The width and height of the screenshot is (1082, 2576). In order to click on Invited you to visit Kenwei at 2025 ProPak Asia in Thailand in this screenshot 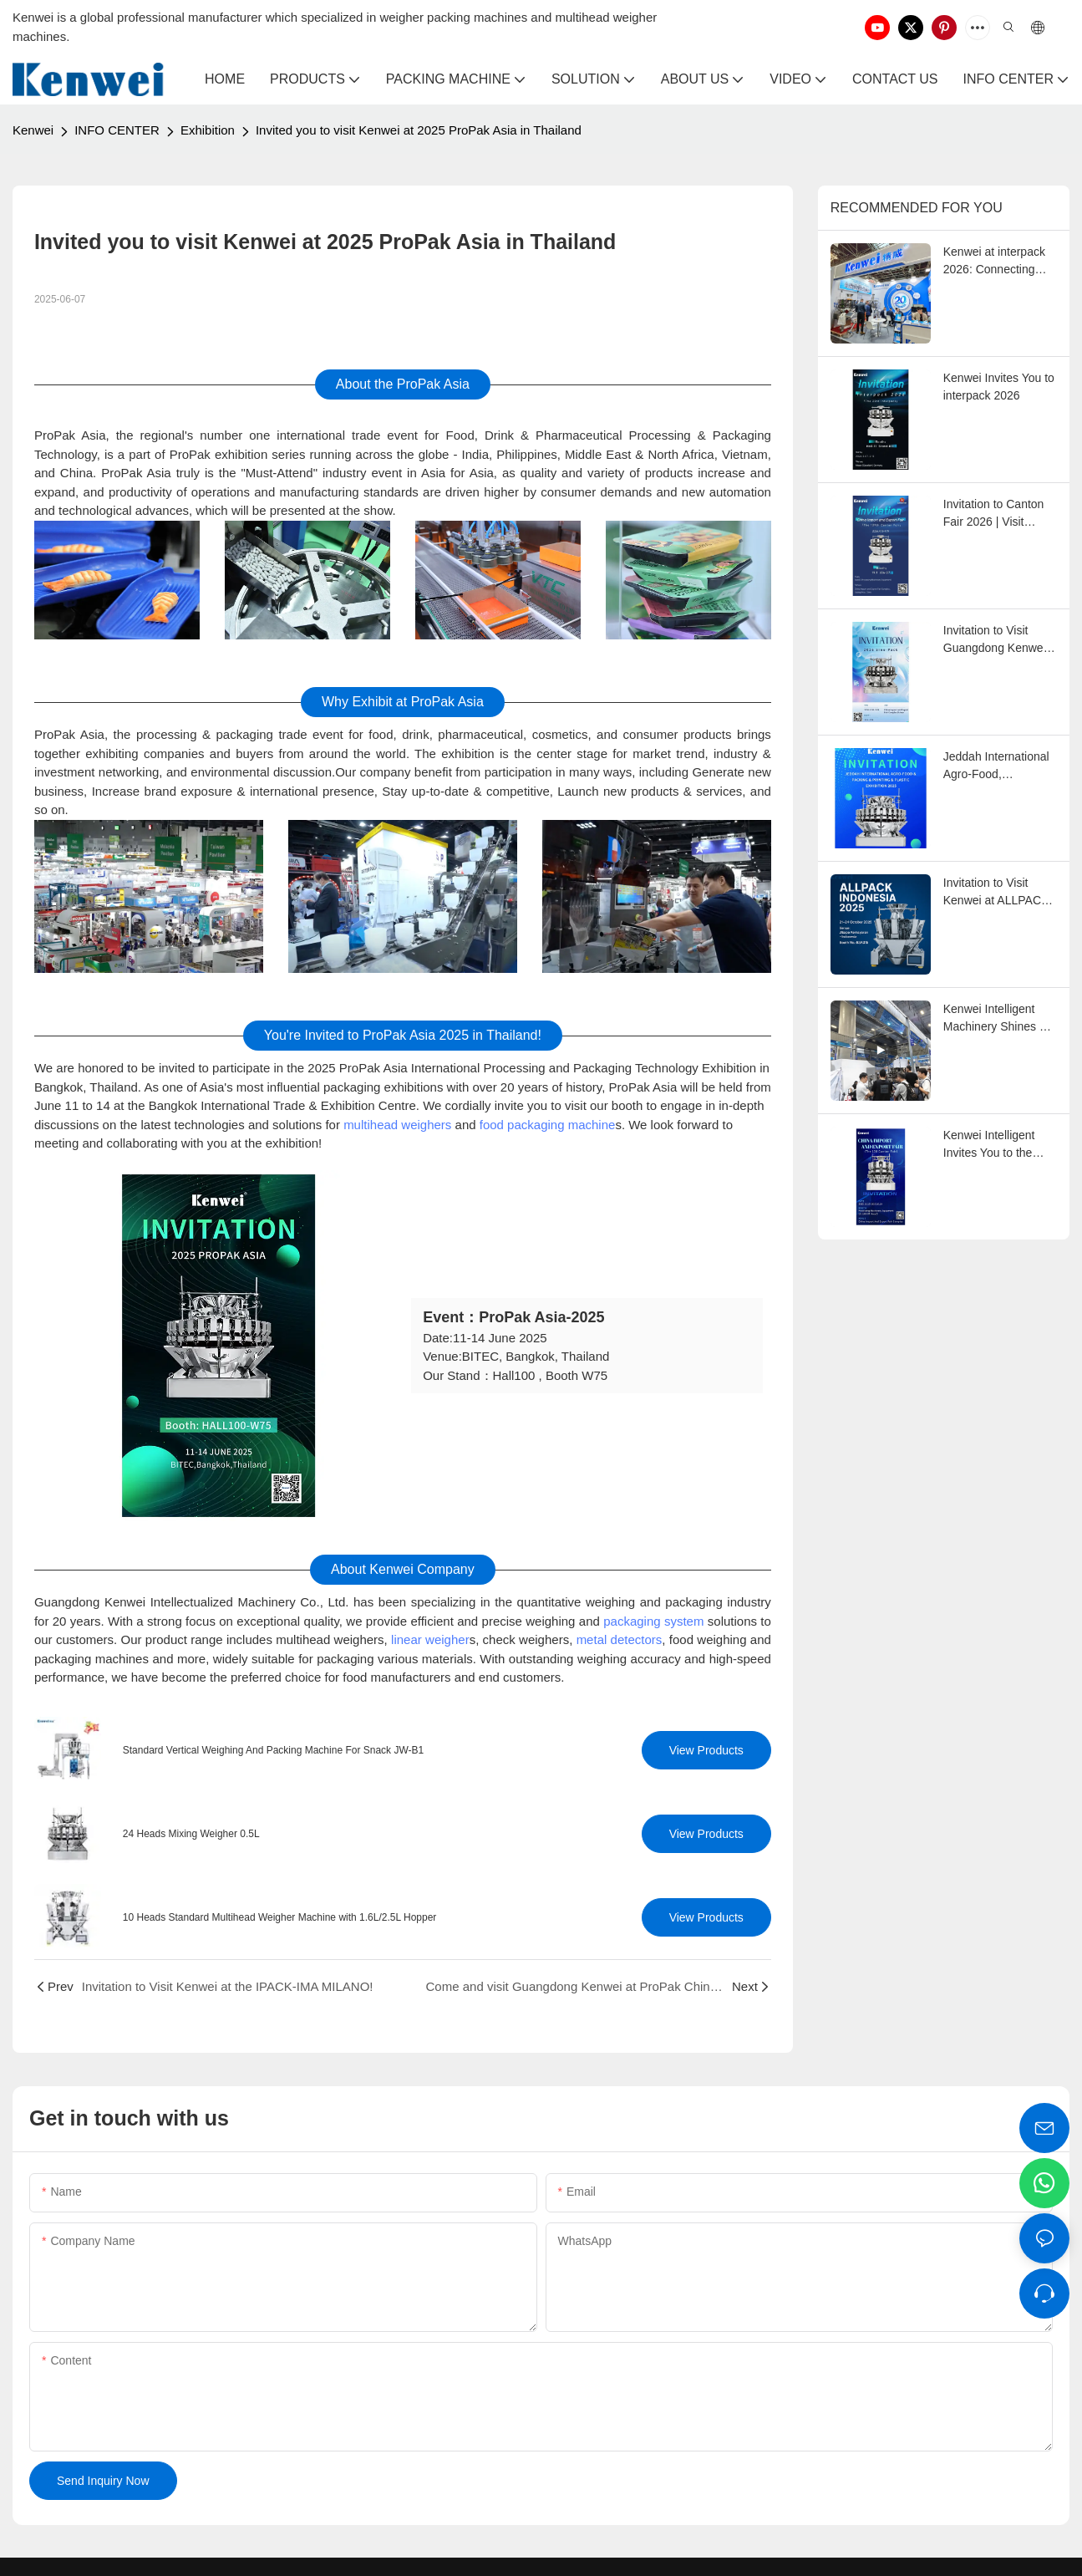, I will do `click(419, 130)`.